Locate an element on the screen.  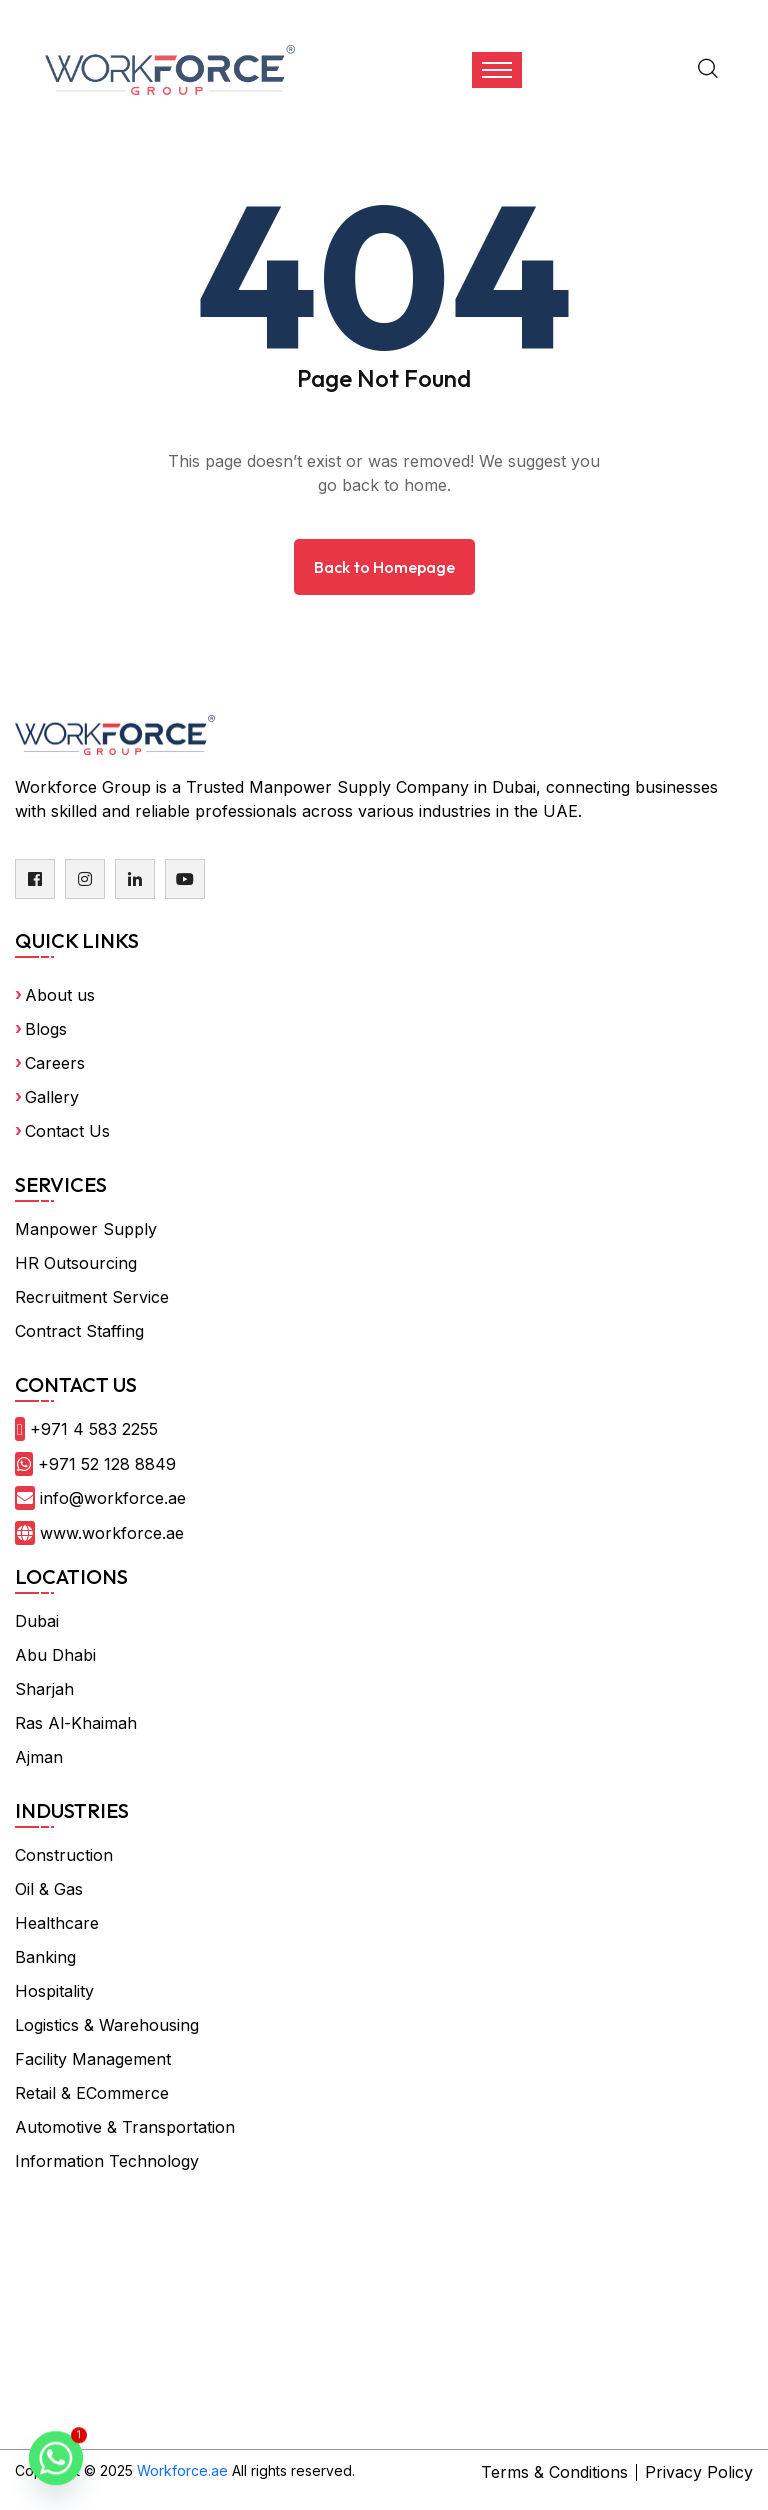
Information Technology is located at coordinates (107, 2161).